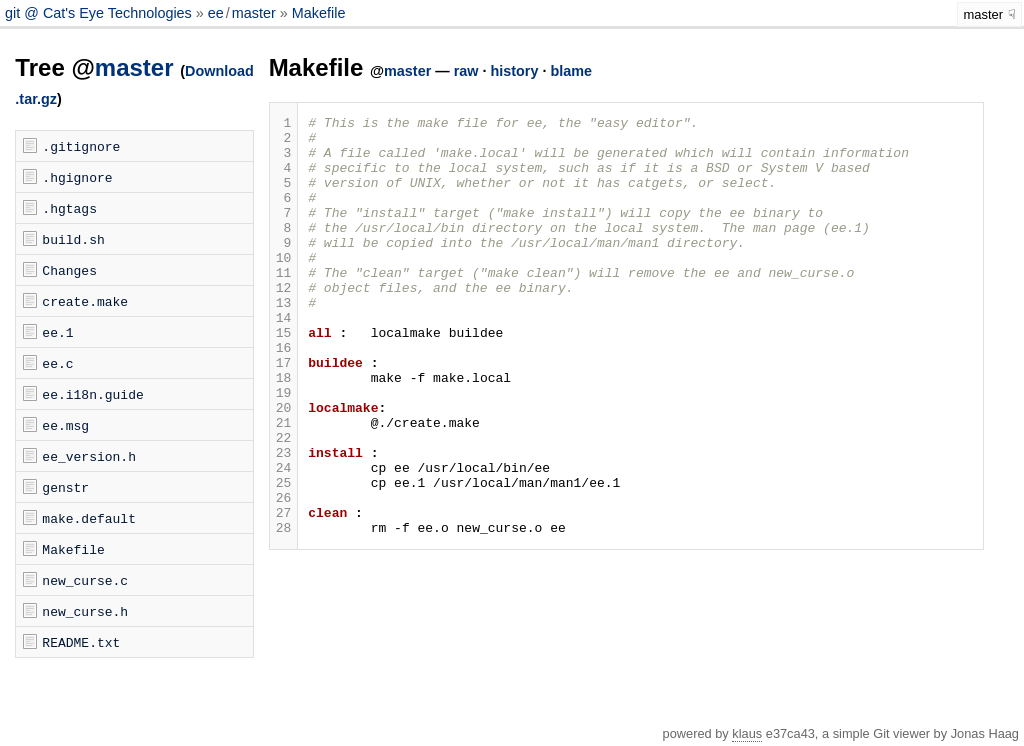 The image size is (1024, 746). What do you see at coordinates (89, 456) in the screenshot?
I see `ee_version.h` at bounding box center [89, 456].